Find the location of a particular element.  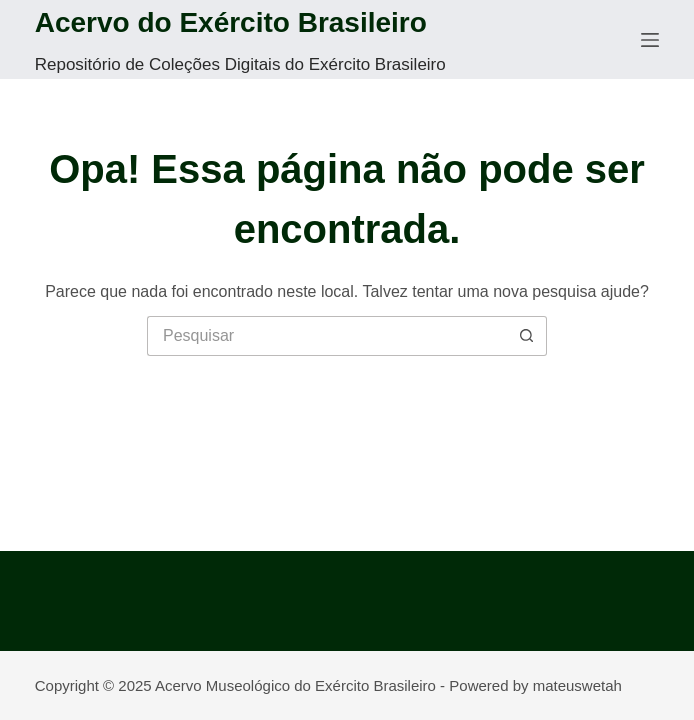

[Botão de pesquisa] is located at coordinates (527, 336).